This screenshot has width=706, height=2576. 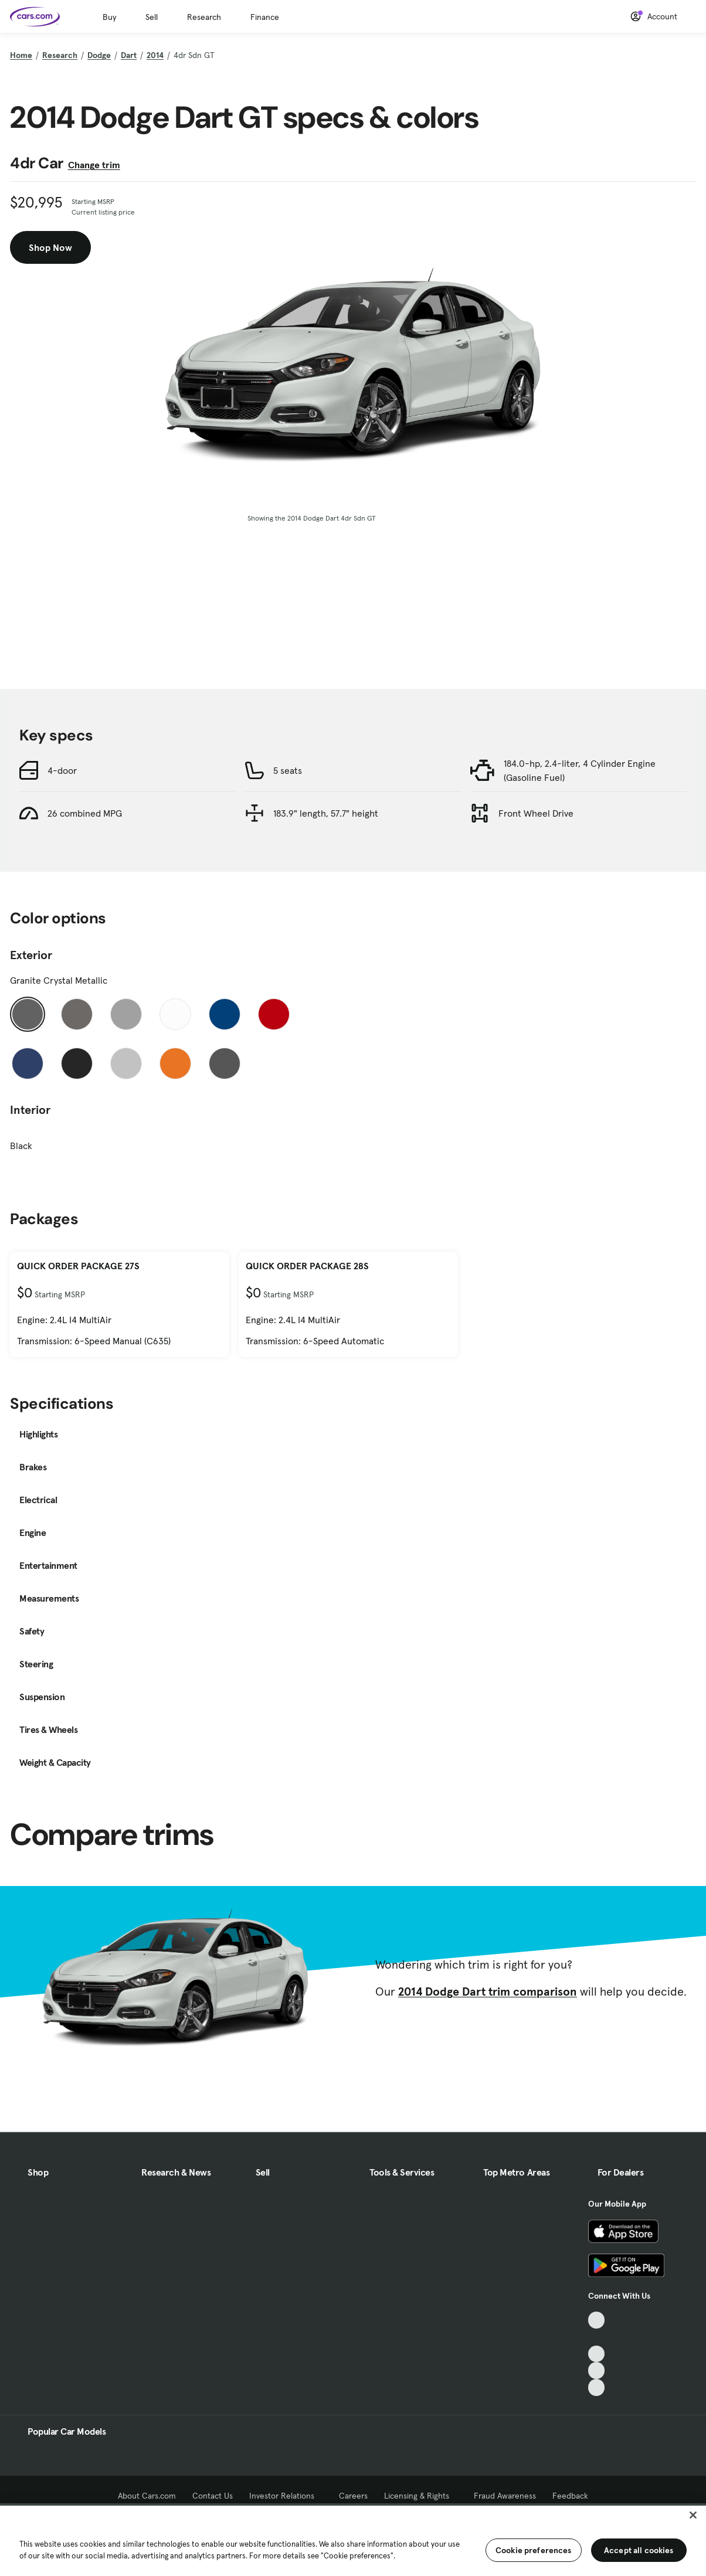 I want to click on [Close], so click(x=693, y=2515).